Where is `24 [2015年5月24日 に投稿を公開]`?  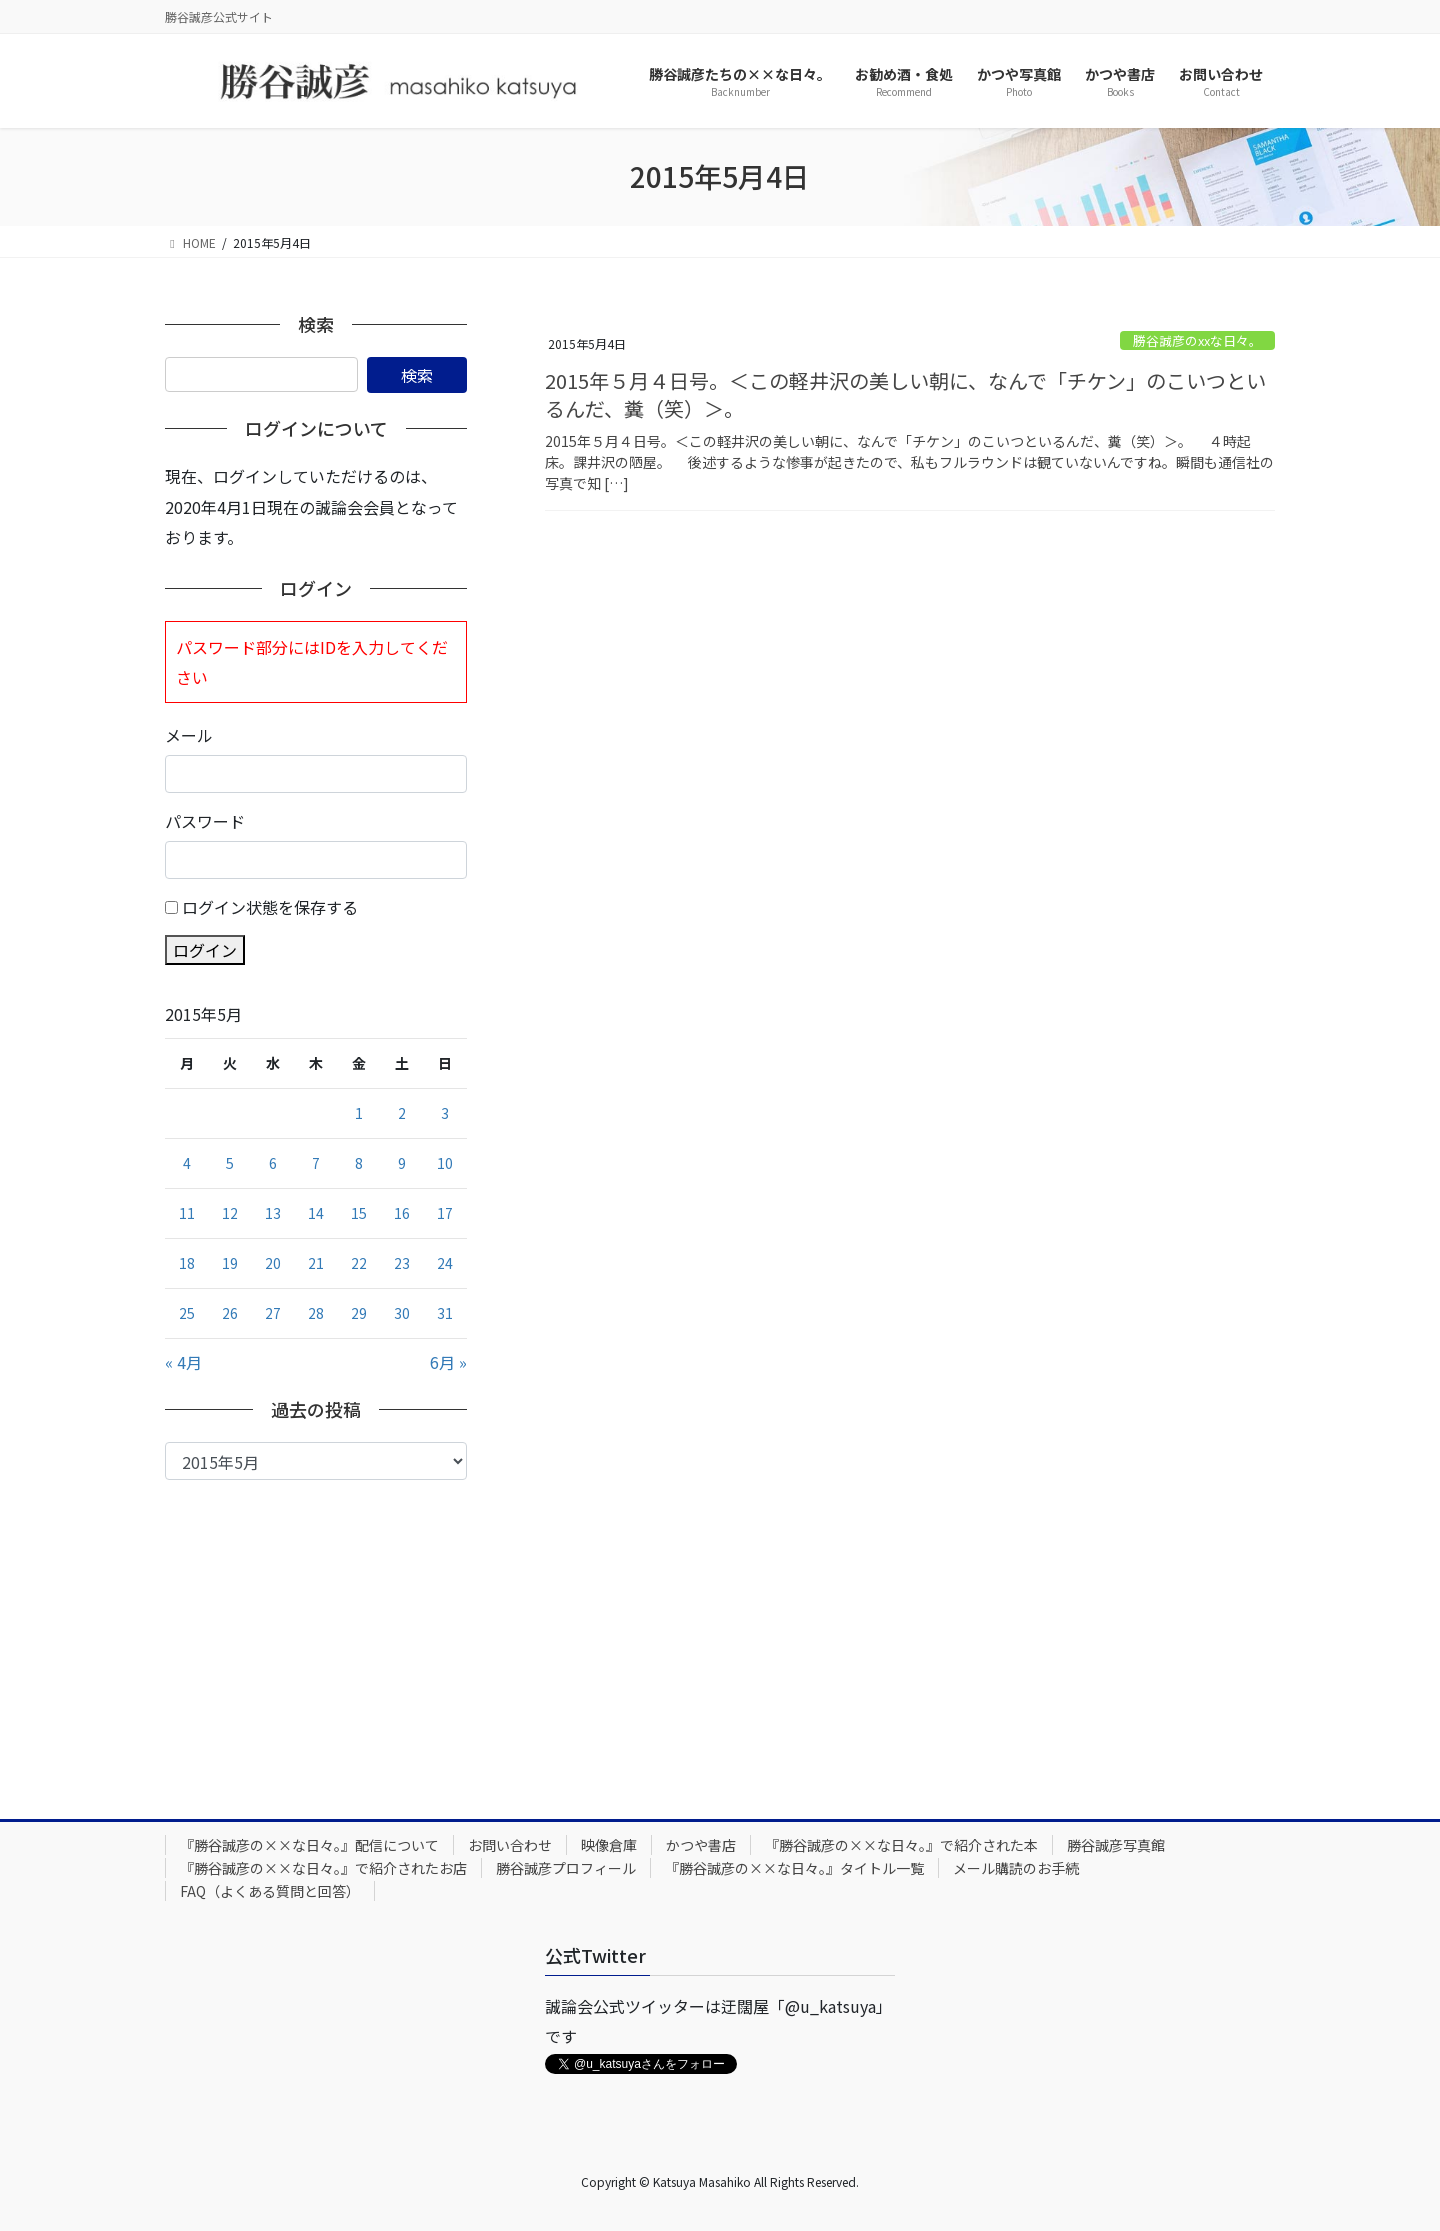 24 [2015年5月24日 に投稿を公開] is located at coordinates (445, 1263).